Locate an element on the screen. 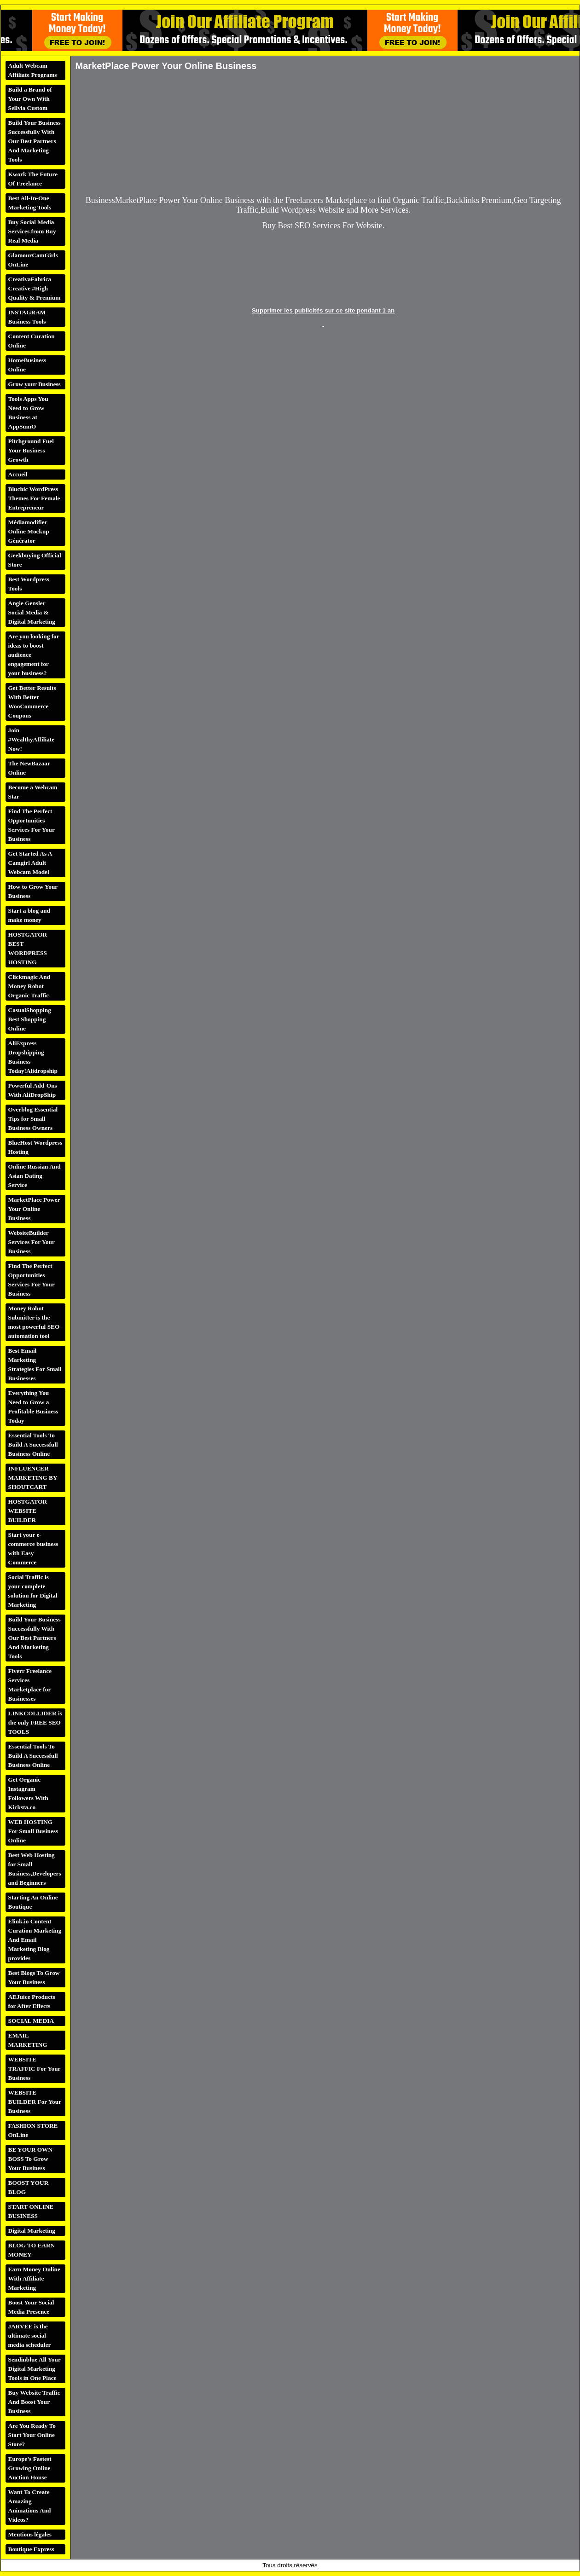 The width and height of the screenshot is (580, 2576). Europe's Fastest Growing Online Auction House is located at coordinates (30, 2468).